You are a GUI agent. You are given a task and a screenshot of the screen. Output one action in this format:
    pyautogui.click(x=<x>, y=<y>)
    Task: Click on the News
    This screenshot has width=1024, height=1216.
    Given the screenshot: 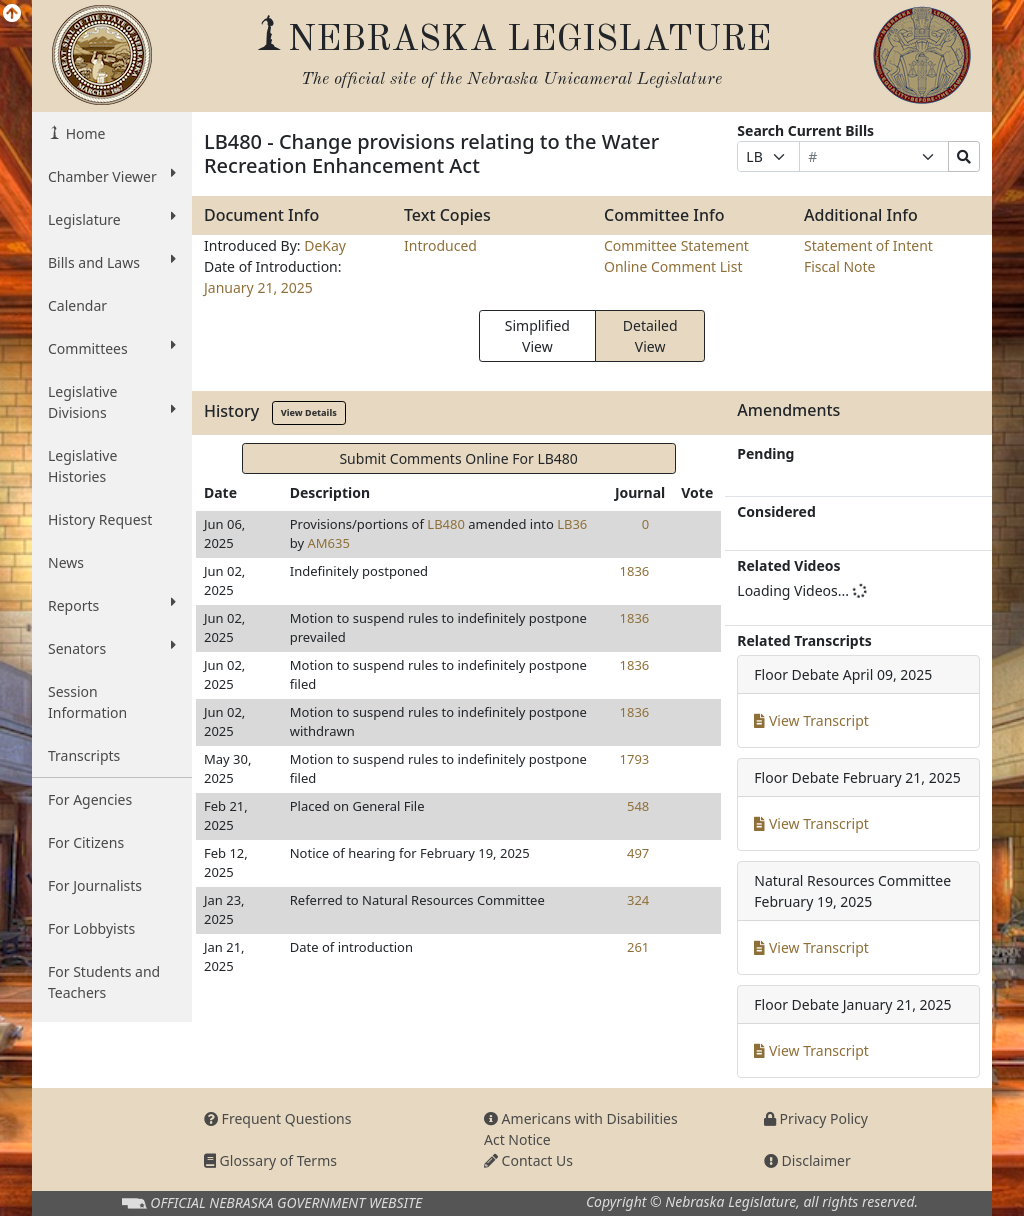 What is the action you would take?
    pyautogui.click(x=66, y=562)
    